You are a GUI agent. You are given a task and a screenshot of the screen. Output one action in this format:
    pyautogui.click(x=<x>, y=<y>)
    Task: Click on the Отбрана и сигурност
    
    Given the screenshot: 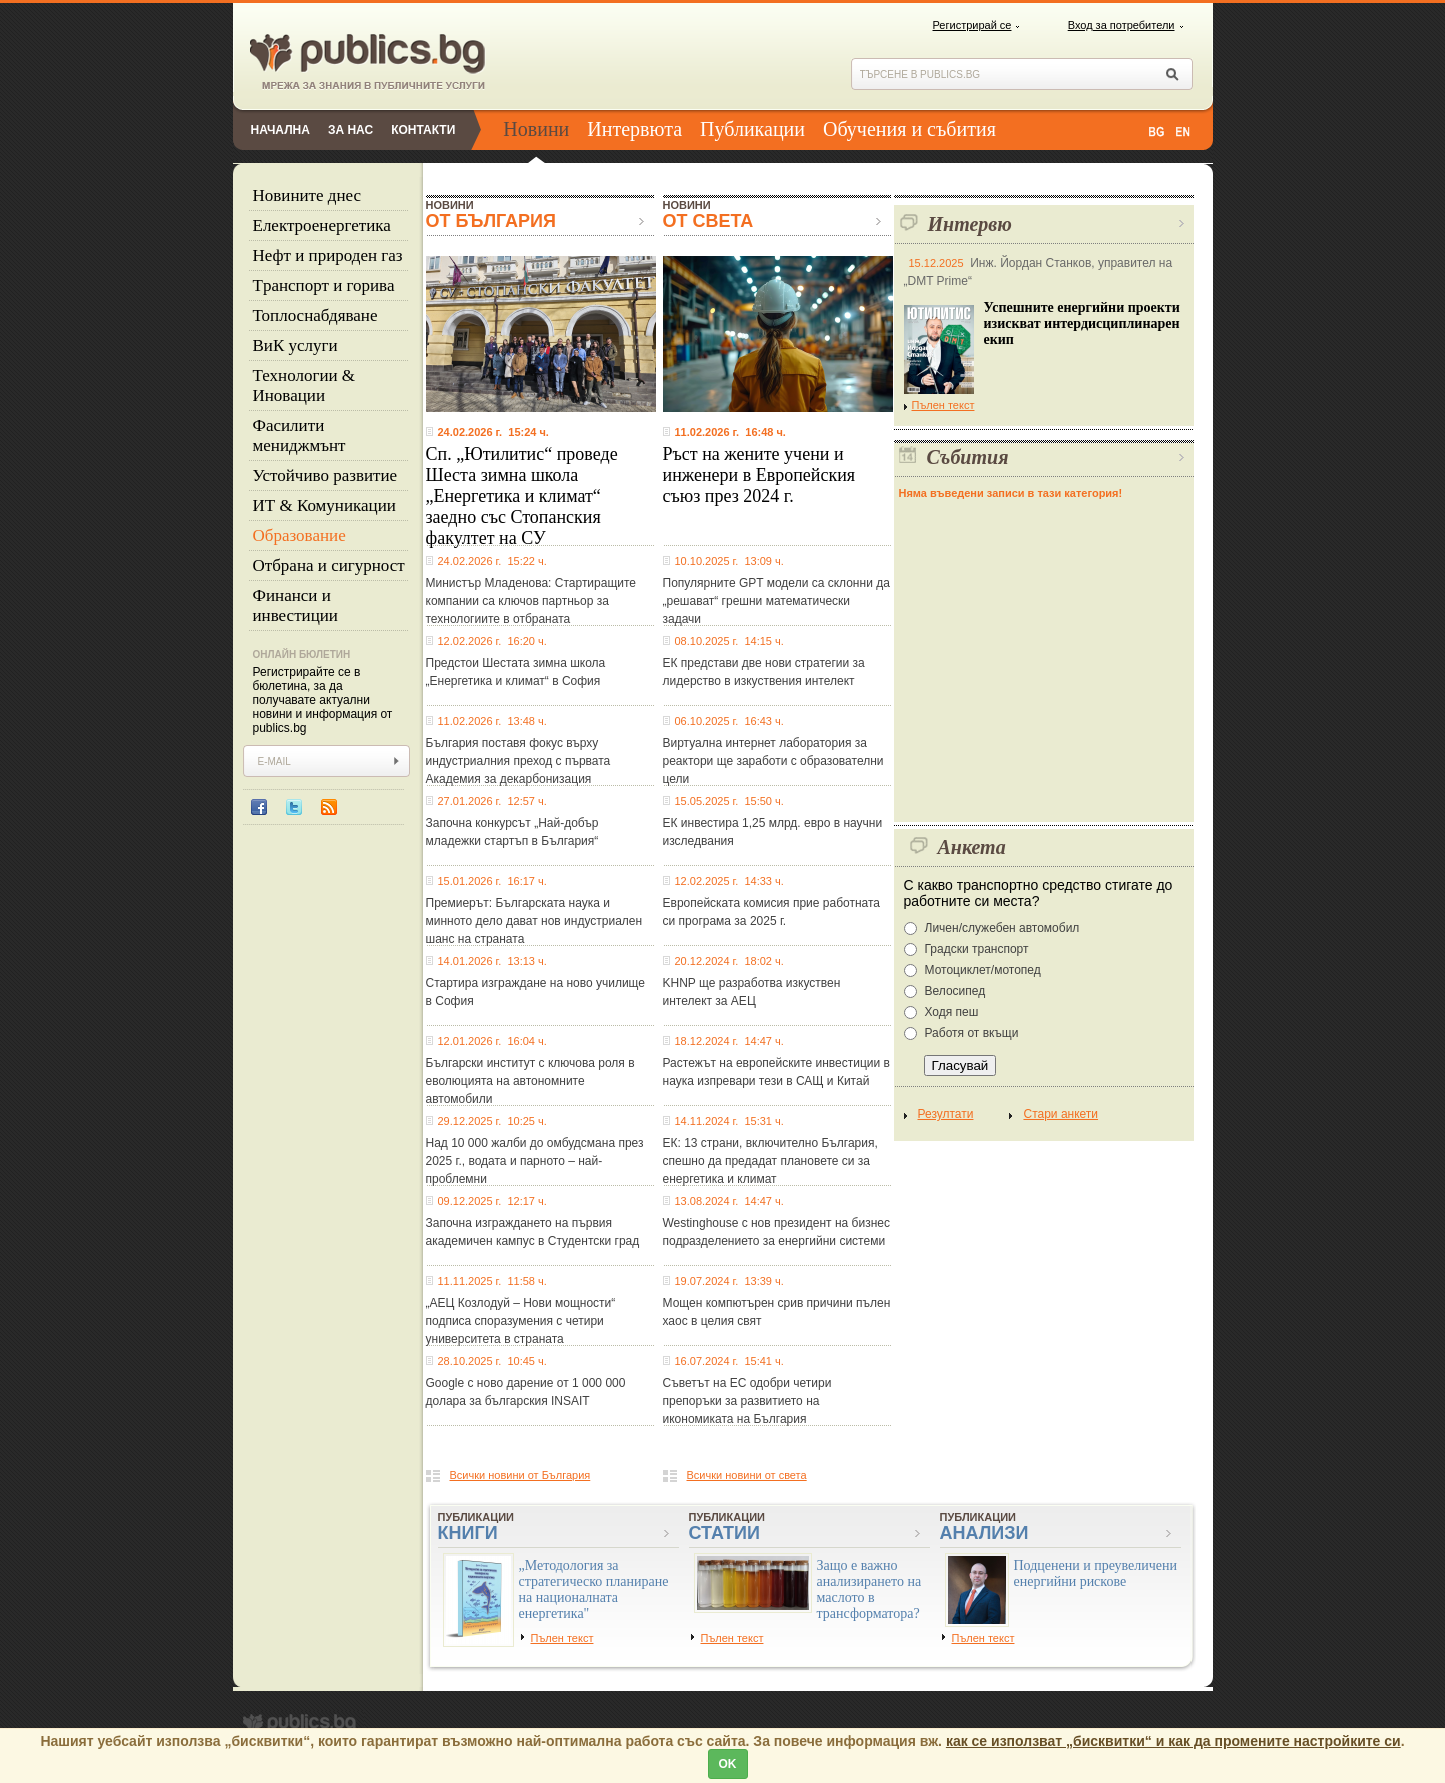 What is the action you would take?
    pyautogui.click(x=329, y=565)
    